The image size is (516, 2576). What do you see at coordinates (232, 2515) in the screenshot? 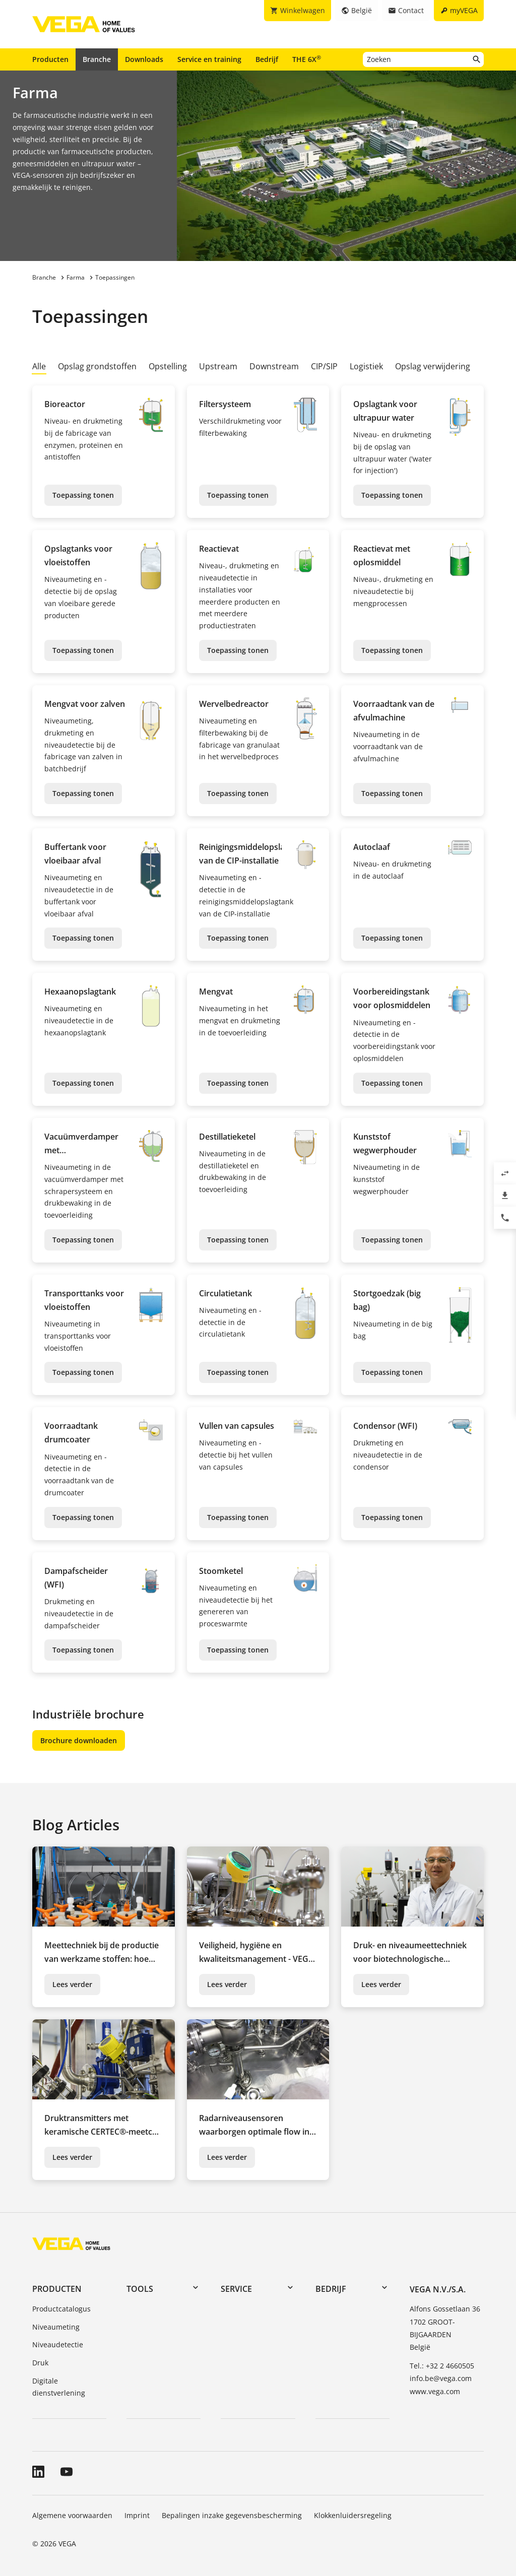
I see `Bepalingen inzake gegevensbescherming` at bounding box center [232, 2515].